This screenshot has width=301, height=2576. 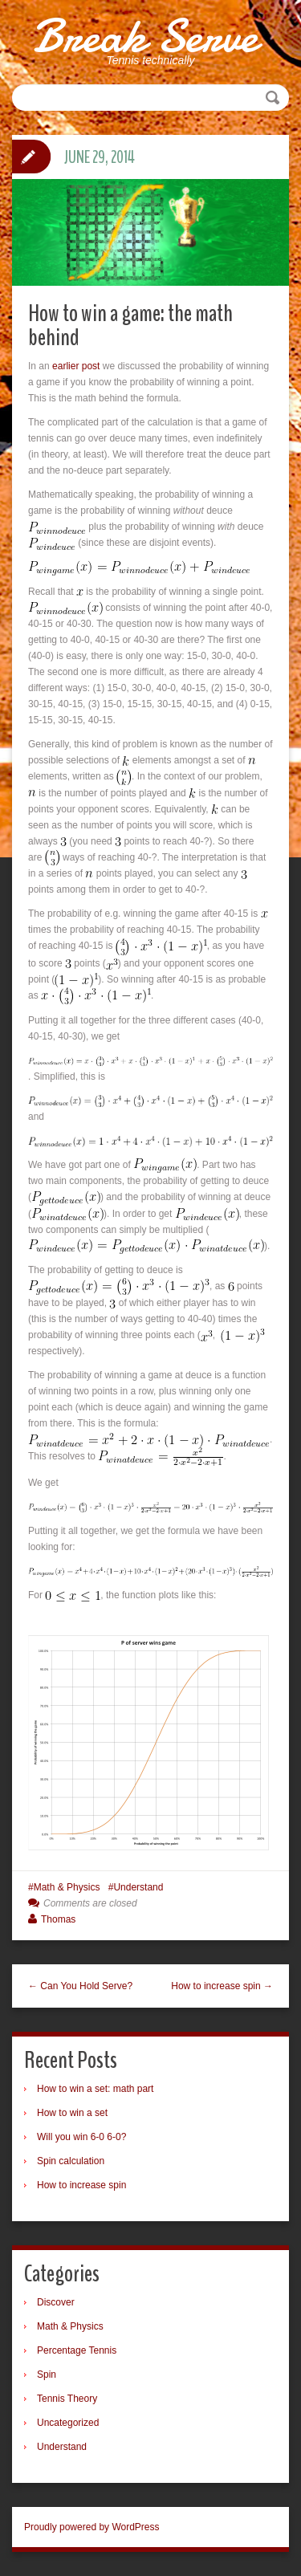 What do you see at coordinates (76, 2350) in the screenshot?
I see `Percentage Tennis` at bounding box center [76, 2350].